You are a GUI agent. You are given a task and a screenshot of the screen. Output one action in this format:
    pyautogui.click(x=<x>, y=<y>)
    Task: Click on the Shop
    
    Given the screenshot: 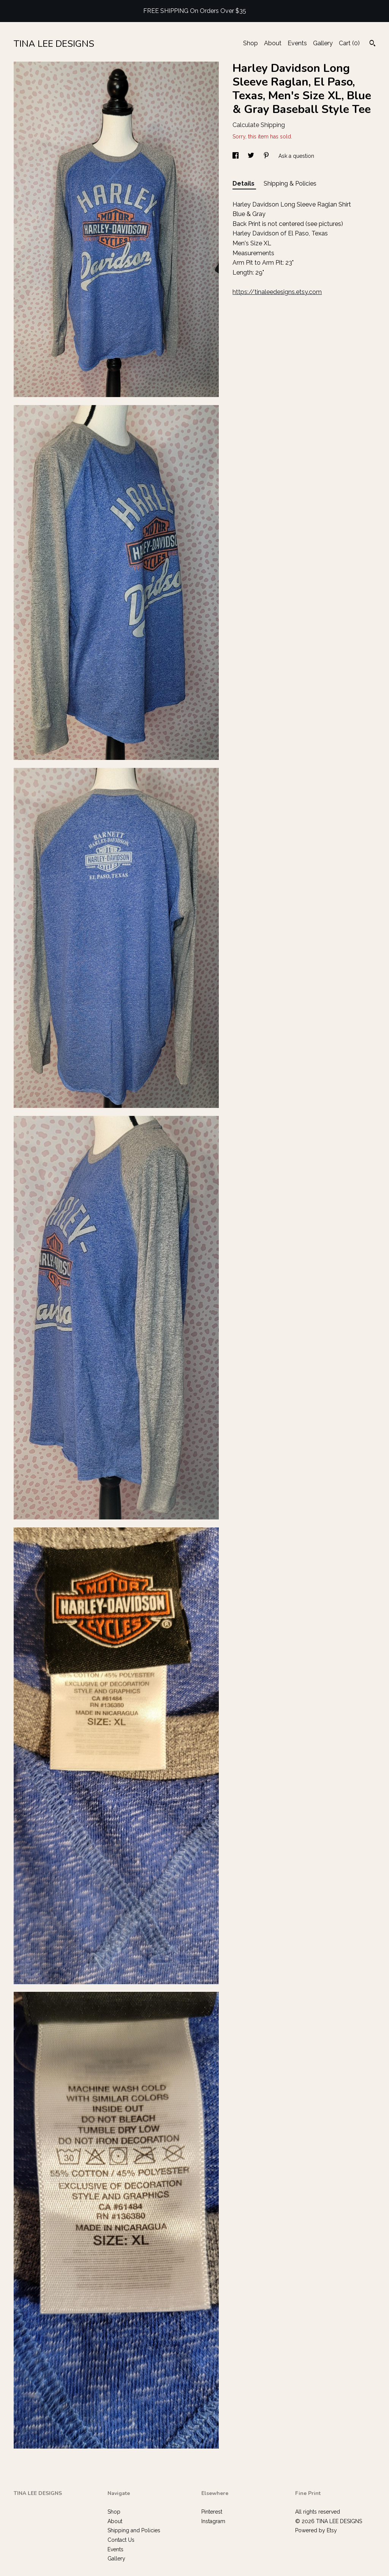 What is the action you would take?
    pyautogui.click(x=250, y=43)
    